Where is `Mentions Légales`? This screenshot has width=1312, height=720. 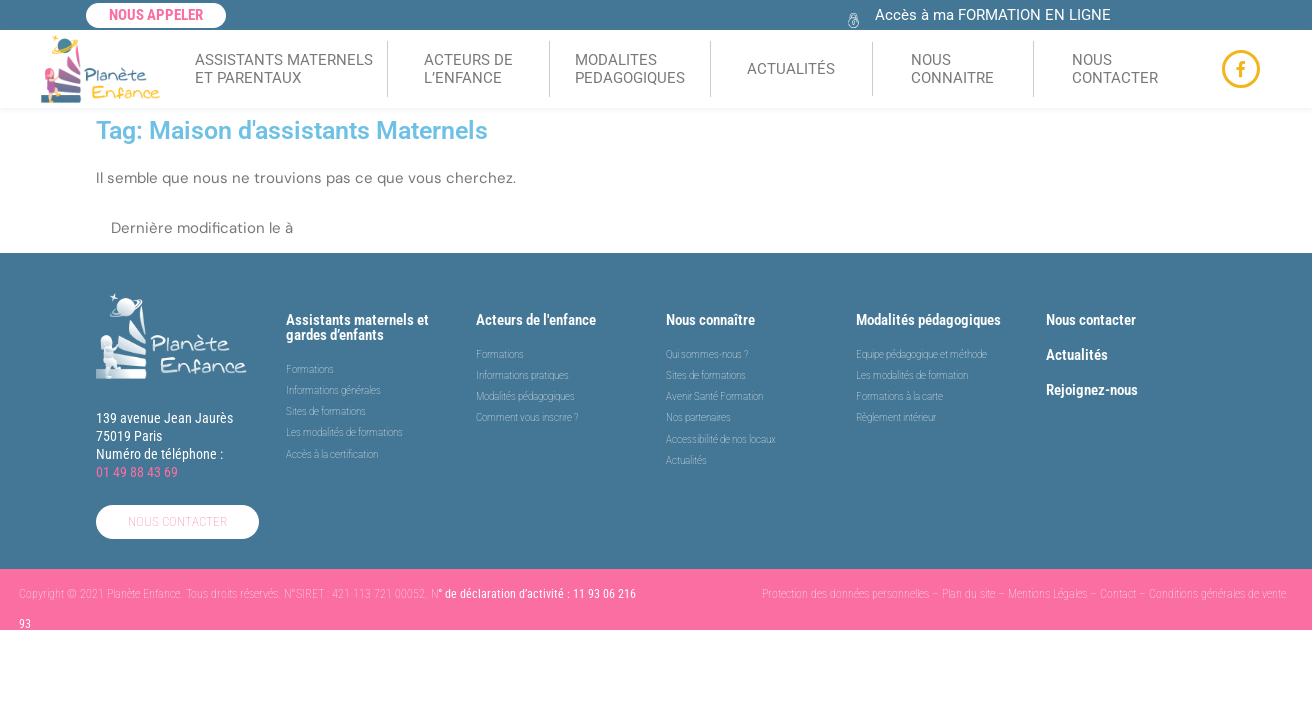 Mentions Légales is located at coordinates (1047, 595).